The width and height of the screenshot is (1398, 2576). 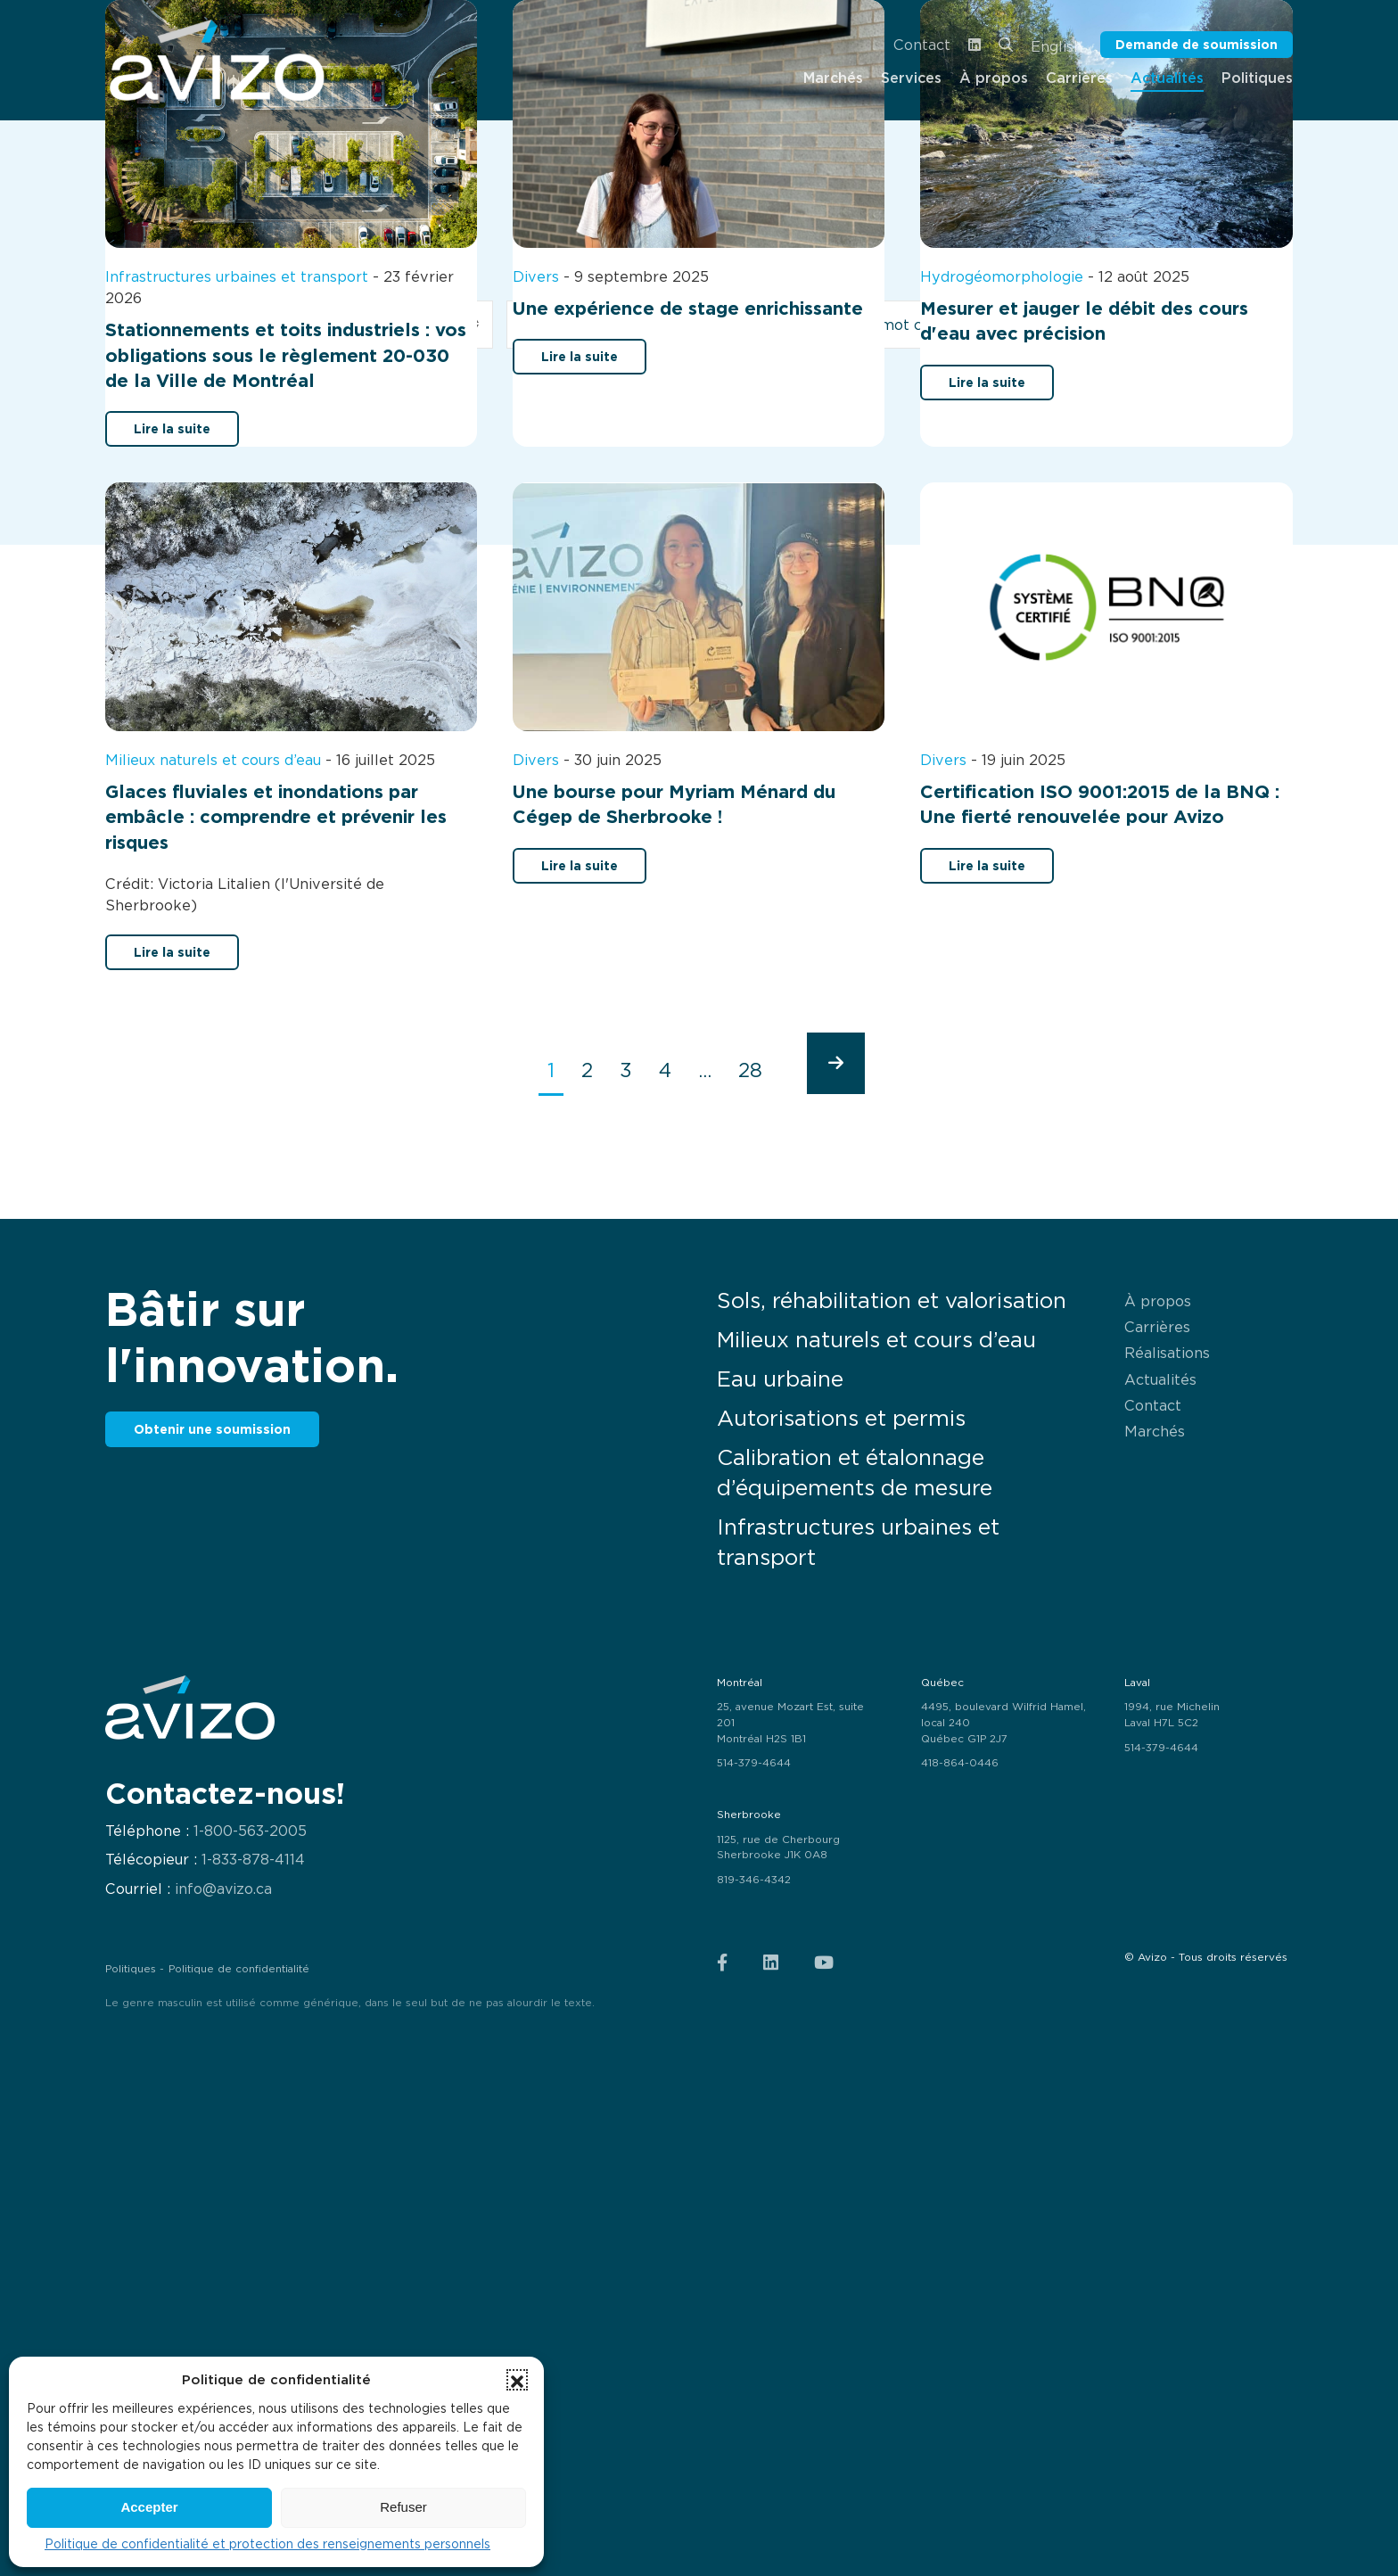 What do you see at coordinates (1167, 1353) in the screenshot?
I see `Réalisations` at bounding box center [1167, 1353].